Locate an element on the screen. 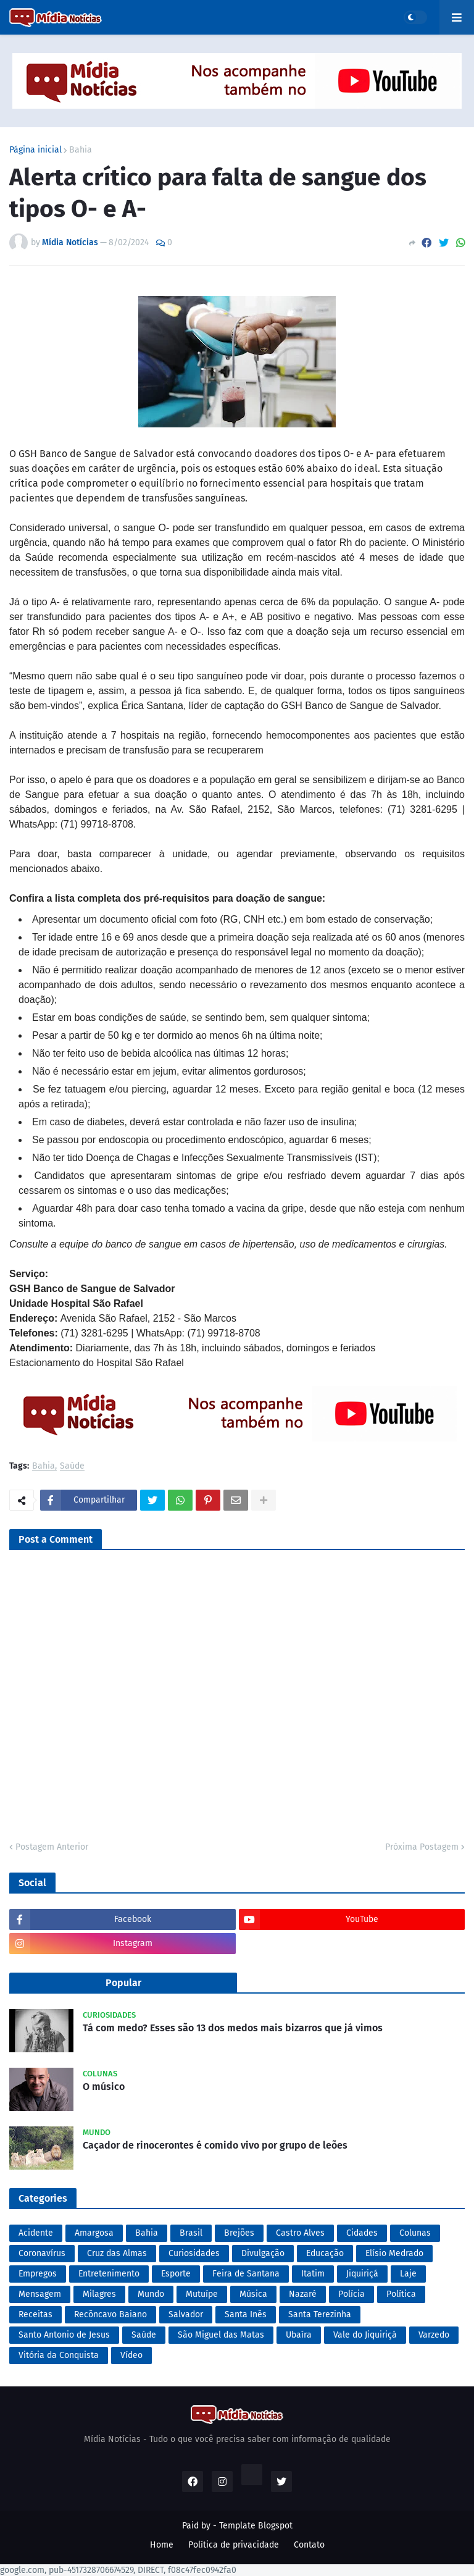 The width and height of the screenshot is (474, 2576). Bahia is located at coordinates (80, 150).